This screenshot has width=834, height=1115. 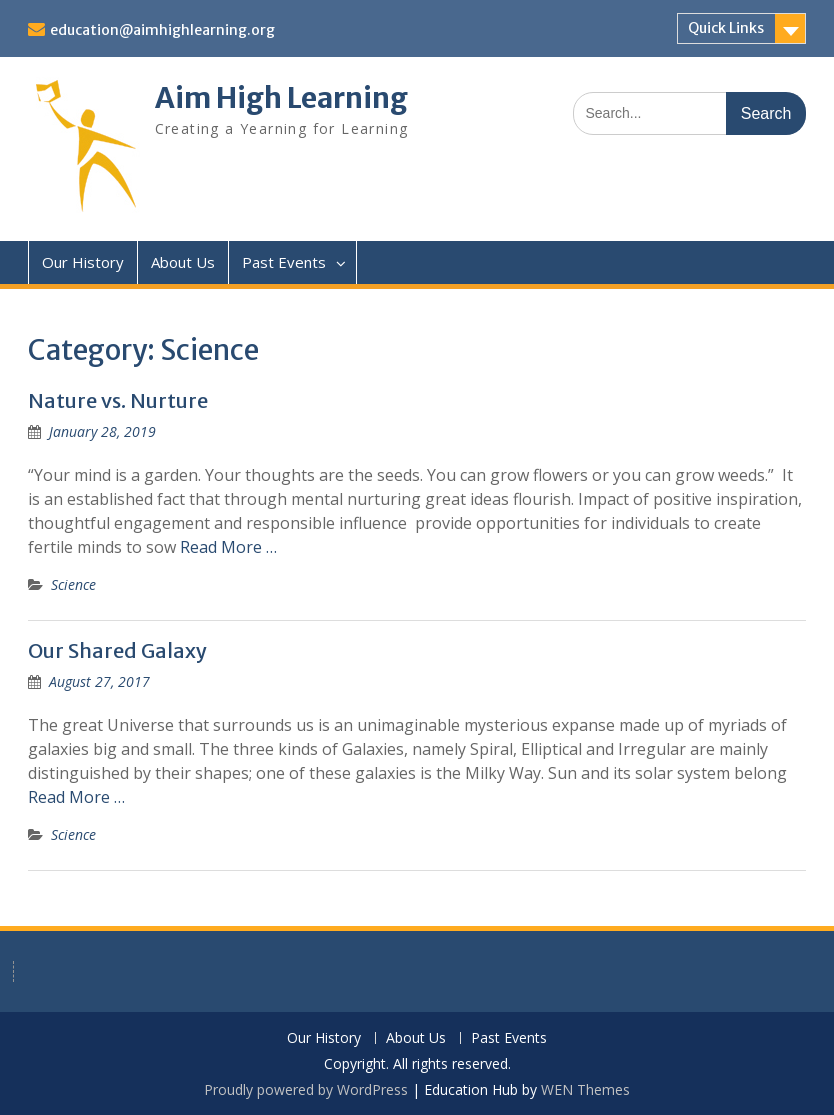 I want to click on Proudly powered by WordPress, so click(x=306, y=1089).